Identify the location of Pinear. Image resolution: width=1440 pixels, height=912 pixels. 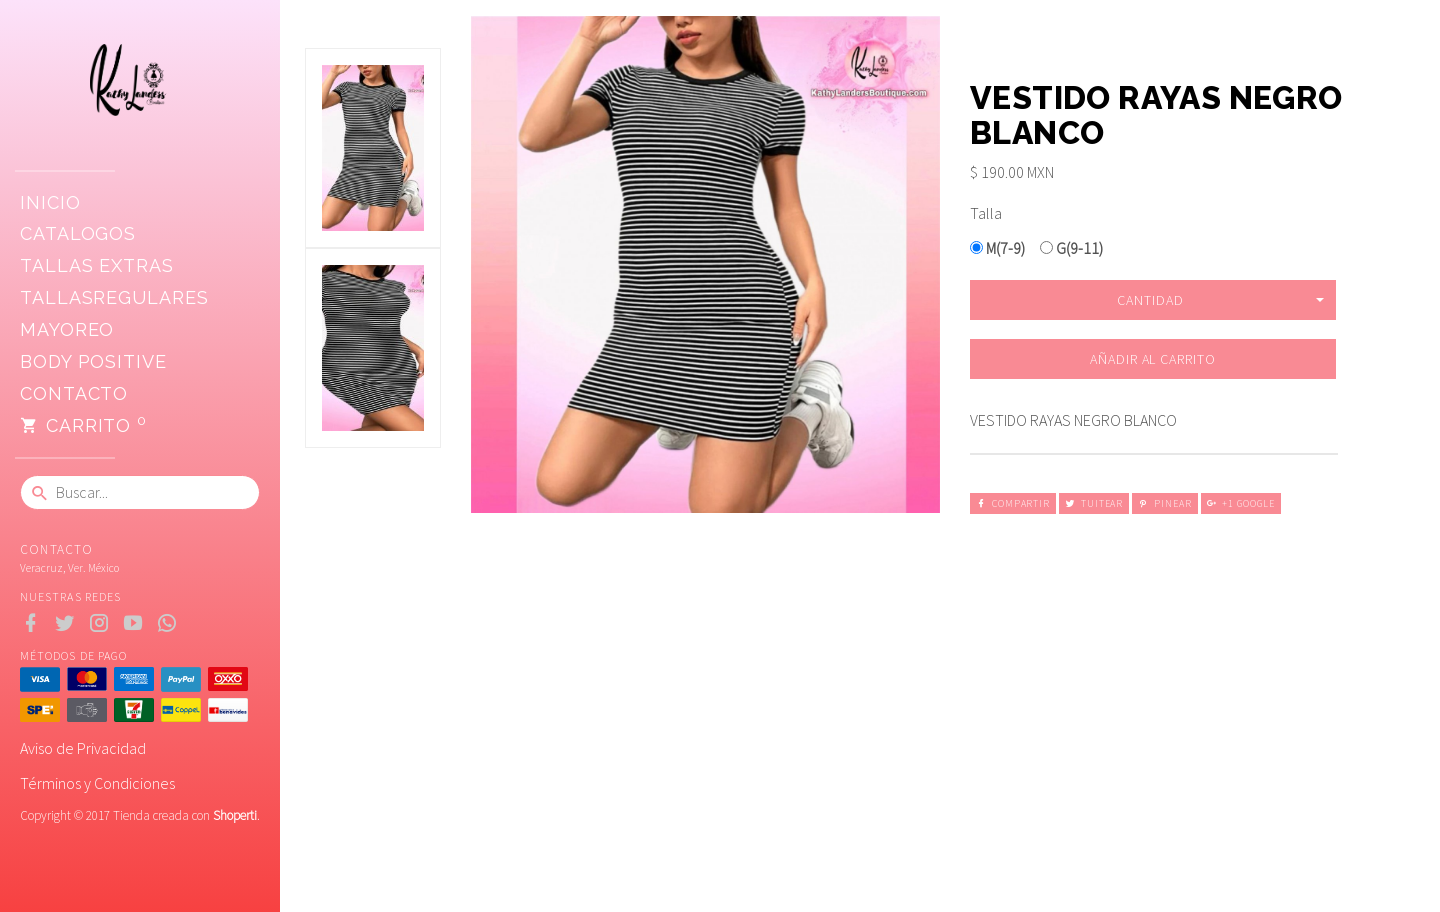
(1164, 503).